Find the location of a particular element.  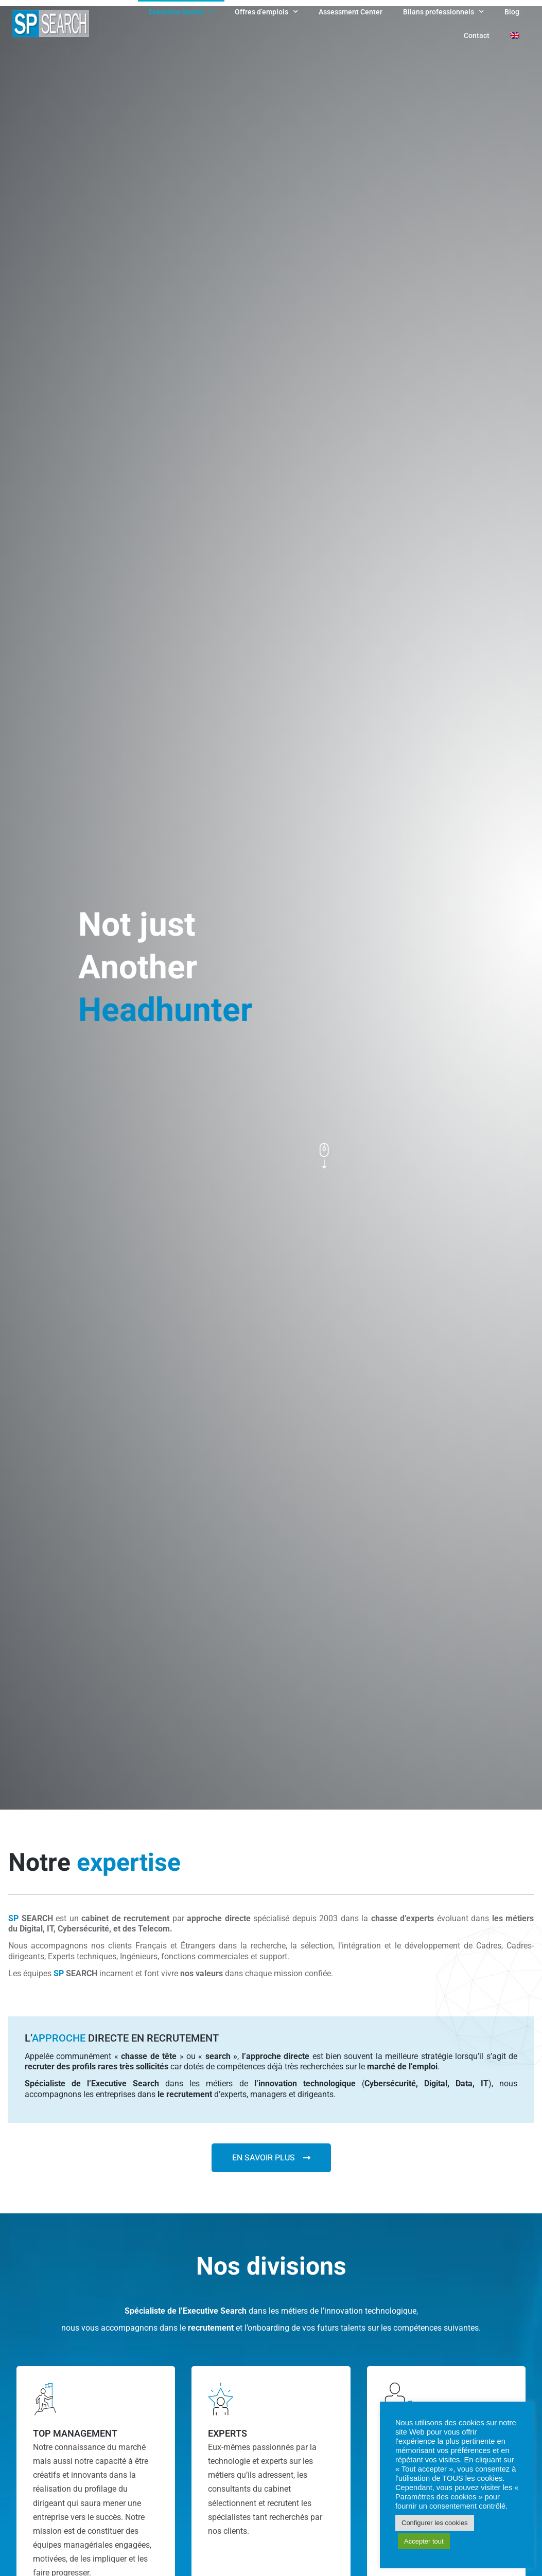

Contact is located at coordinates (476, 35).